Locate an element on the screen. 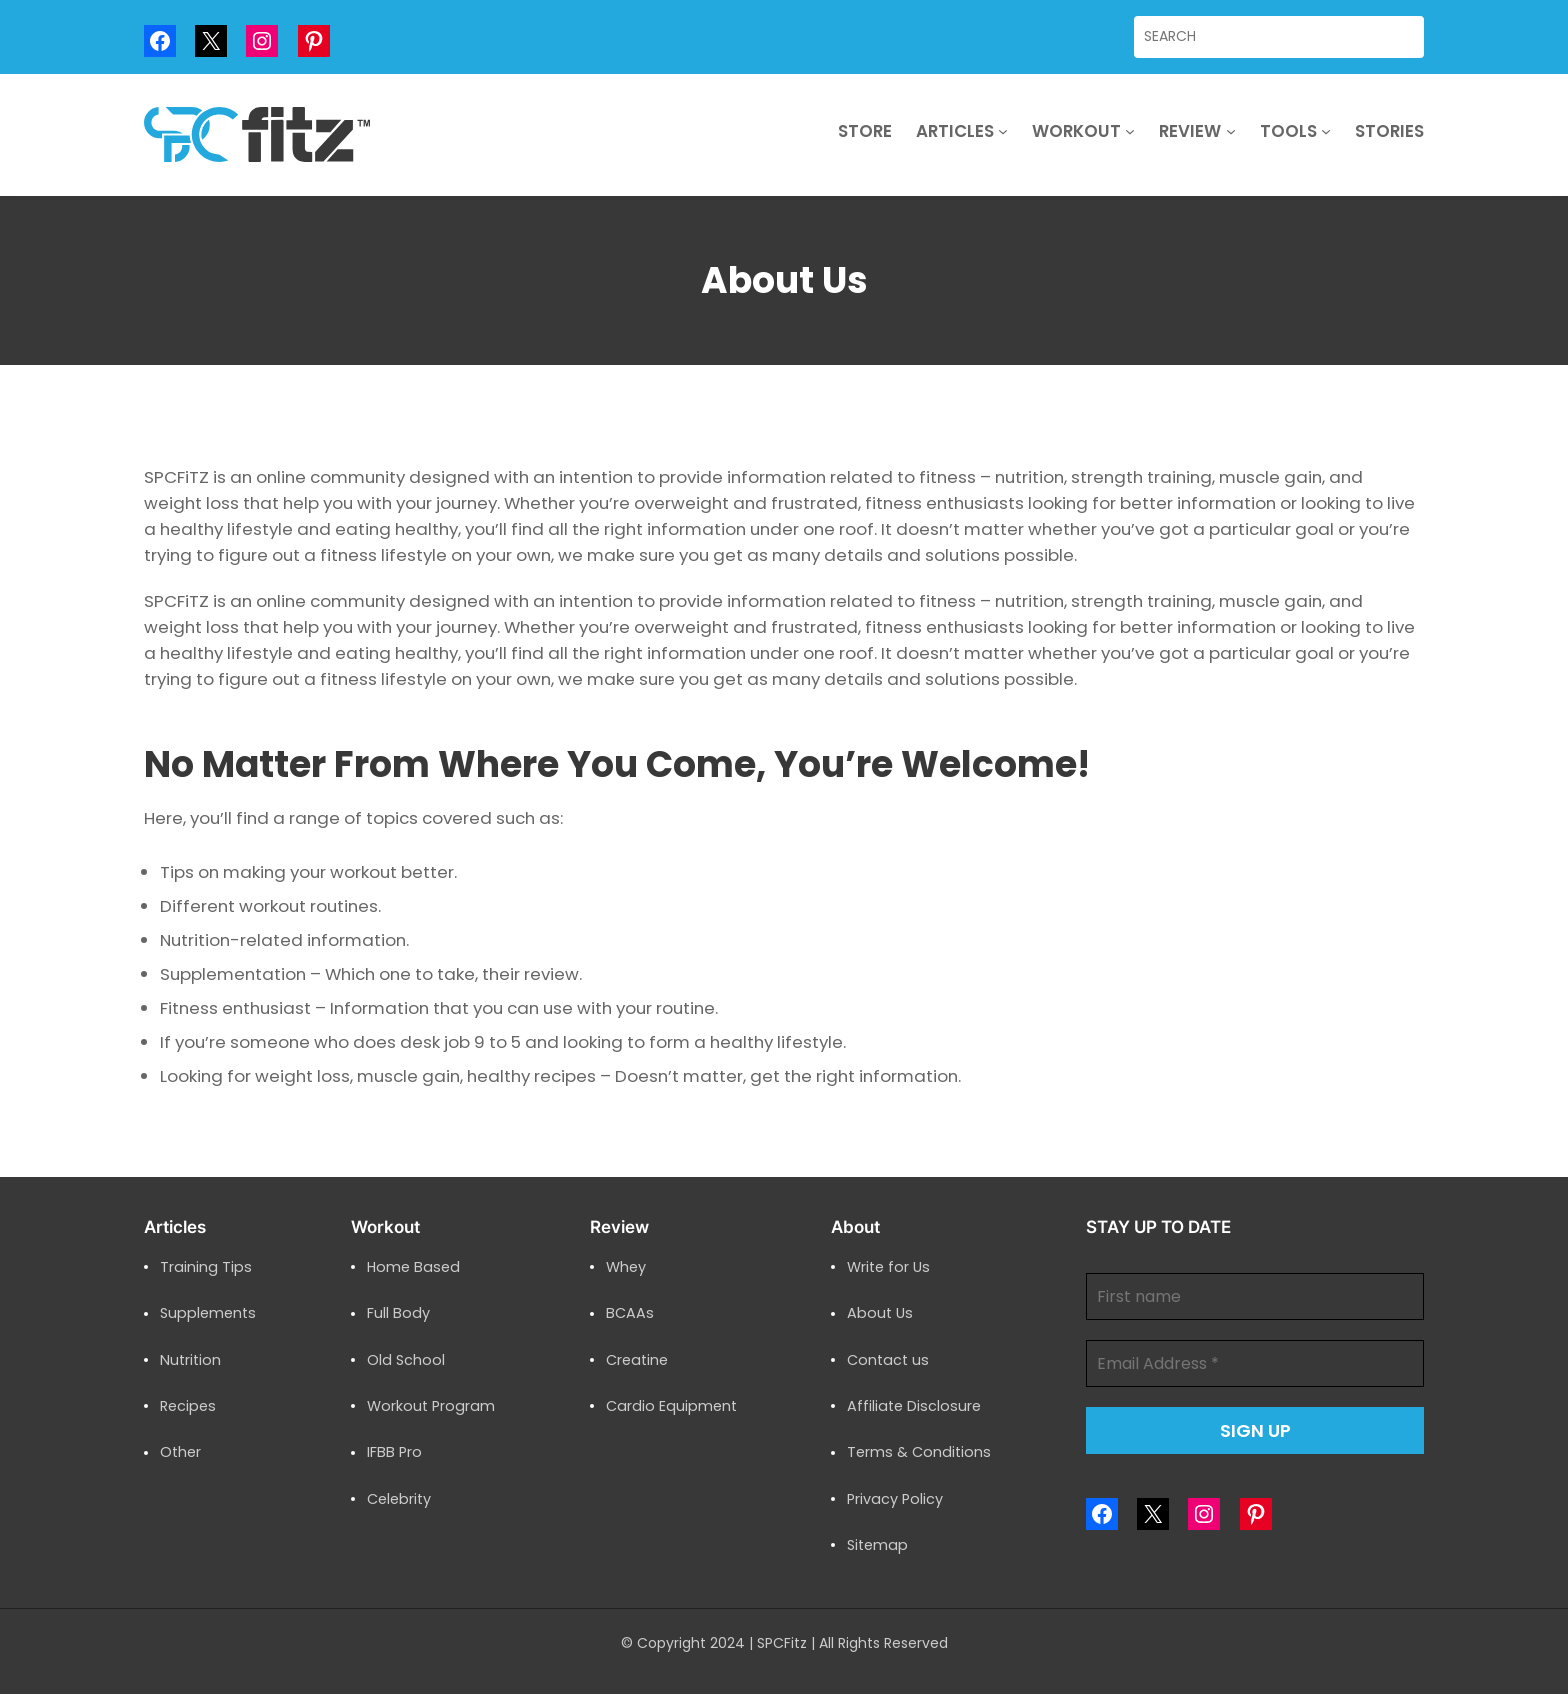 This screenshot has width=1568, height=1694. [First name] is located at coordinates (1255, 1296).